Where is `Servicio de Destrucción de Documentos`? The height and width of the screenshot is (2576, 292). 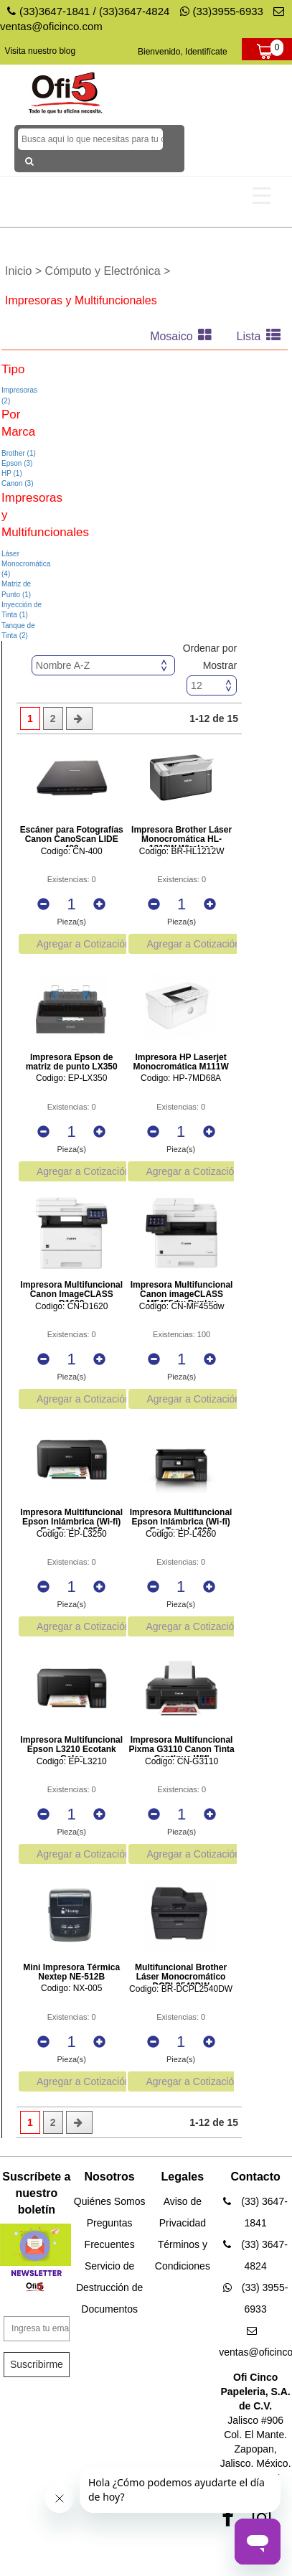 Servicio de Destrucción de Documentos is located at coordinates (109, 2287).